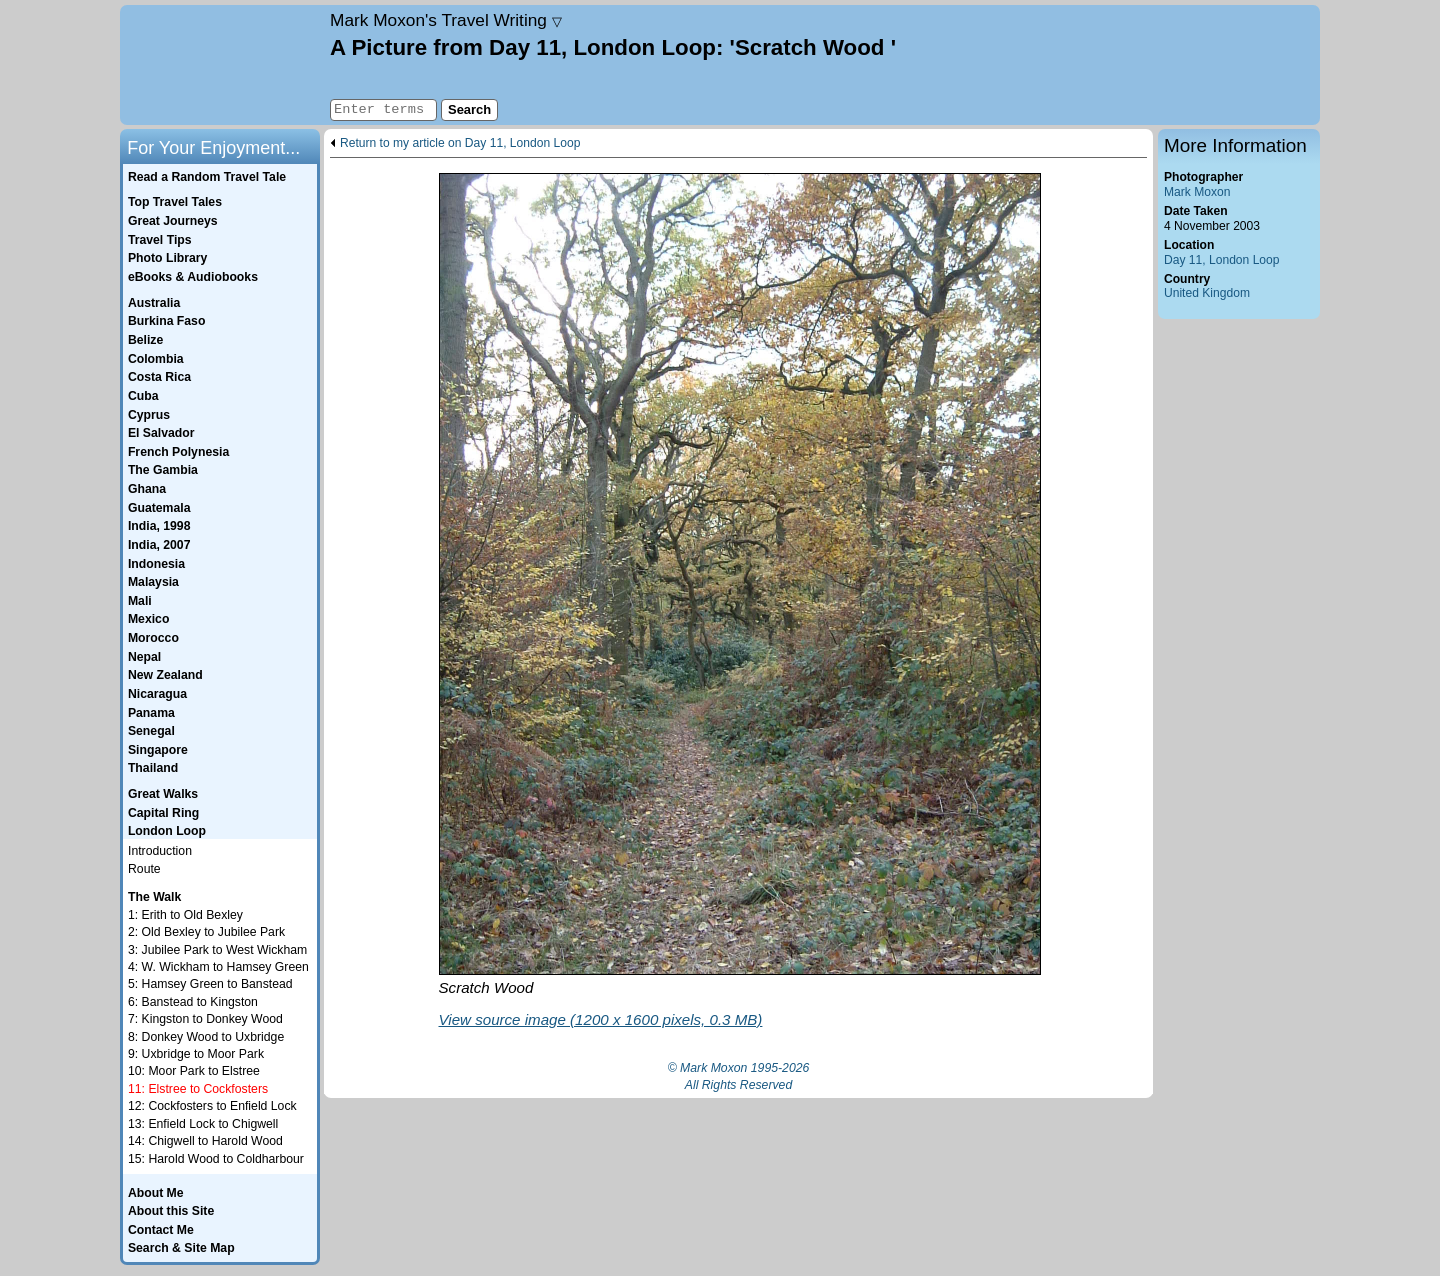 Image resolution: width=1440 pixels, height=1276 pixels. Describe the element at coordinates (218, 967) in the screenshot. I see `4: W. Wickham to Hamsey Green` at that location.